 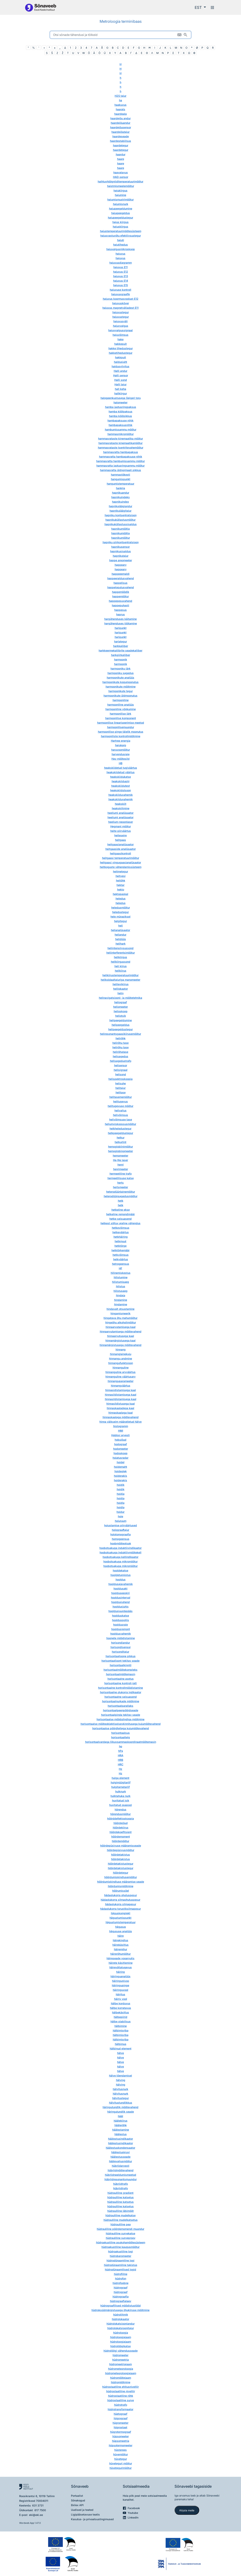 What do you see at coordinates (120, 2278) in the screenshot?
I see `hüdrofon` at bounding box center [120, 2278].